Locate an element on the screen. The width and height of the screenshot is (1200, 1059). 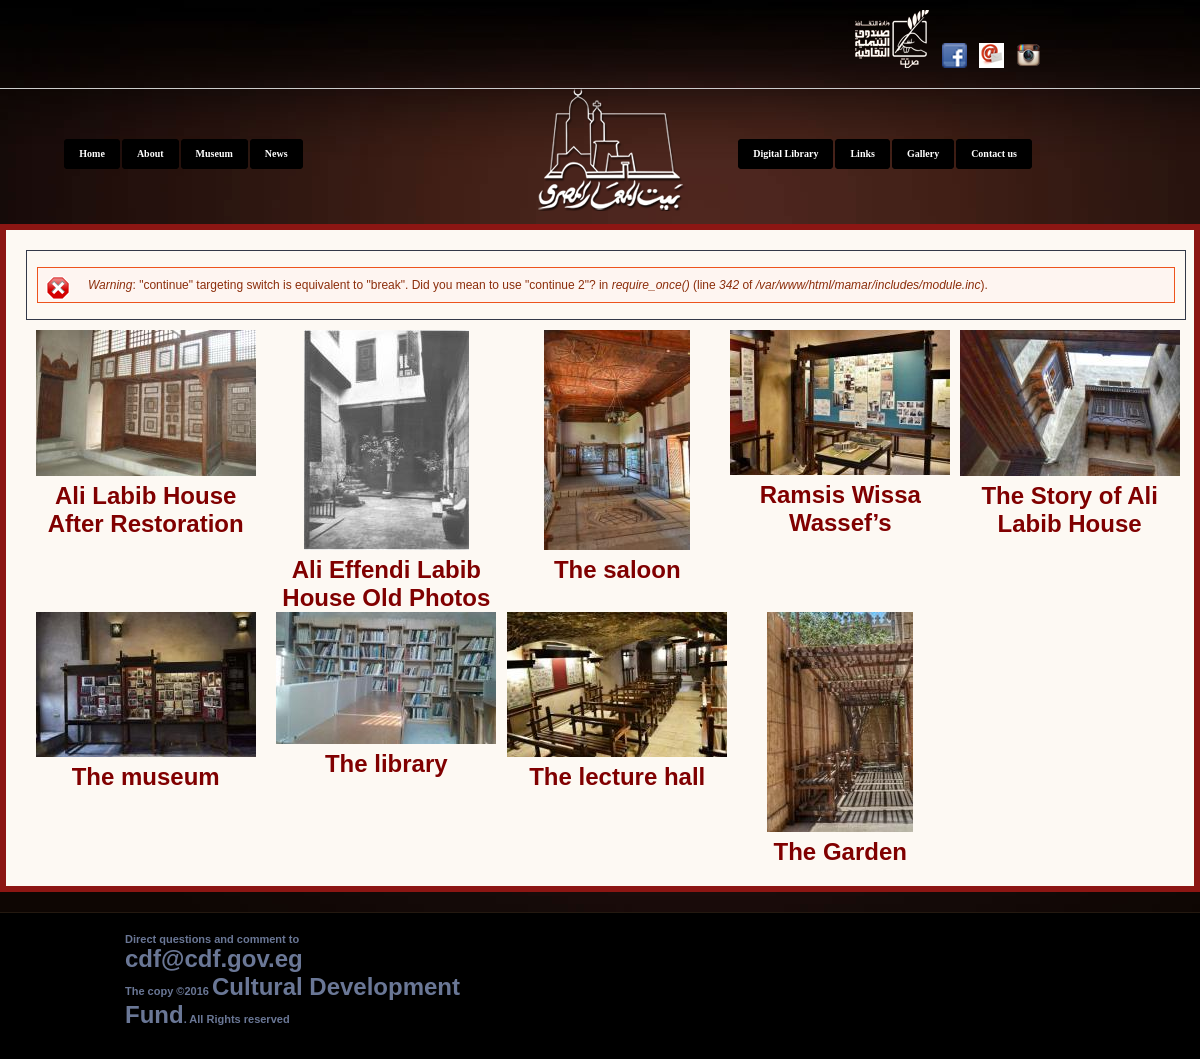
The Story of Ali Labib House is located at coordinates (1069, 509).